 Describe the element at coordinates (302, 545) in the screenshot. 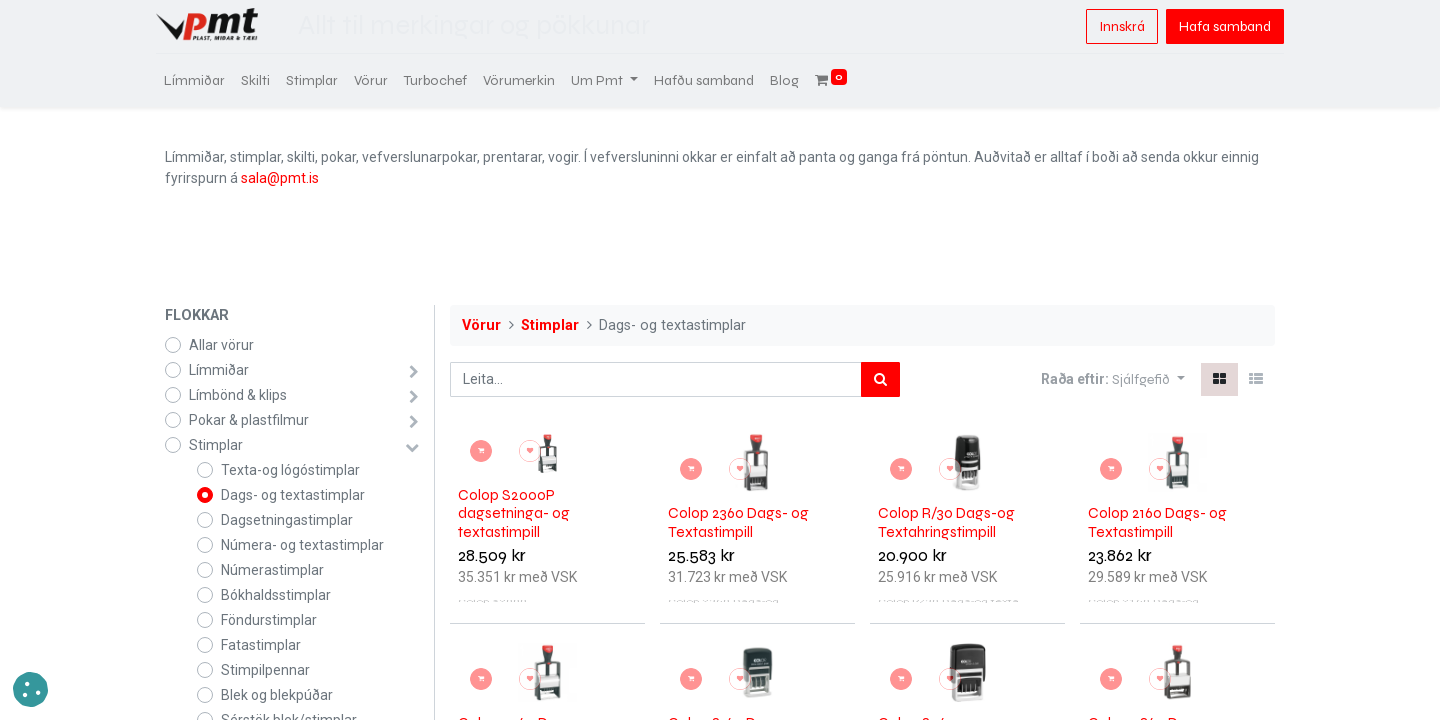

I see `Númera- og textastimplar` at that location.